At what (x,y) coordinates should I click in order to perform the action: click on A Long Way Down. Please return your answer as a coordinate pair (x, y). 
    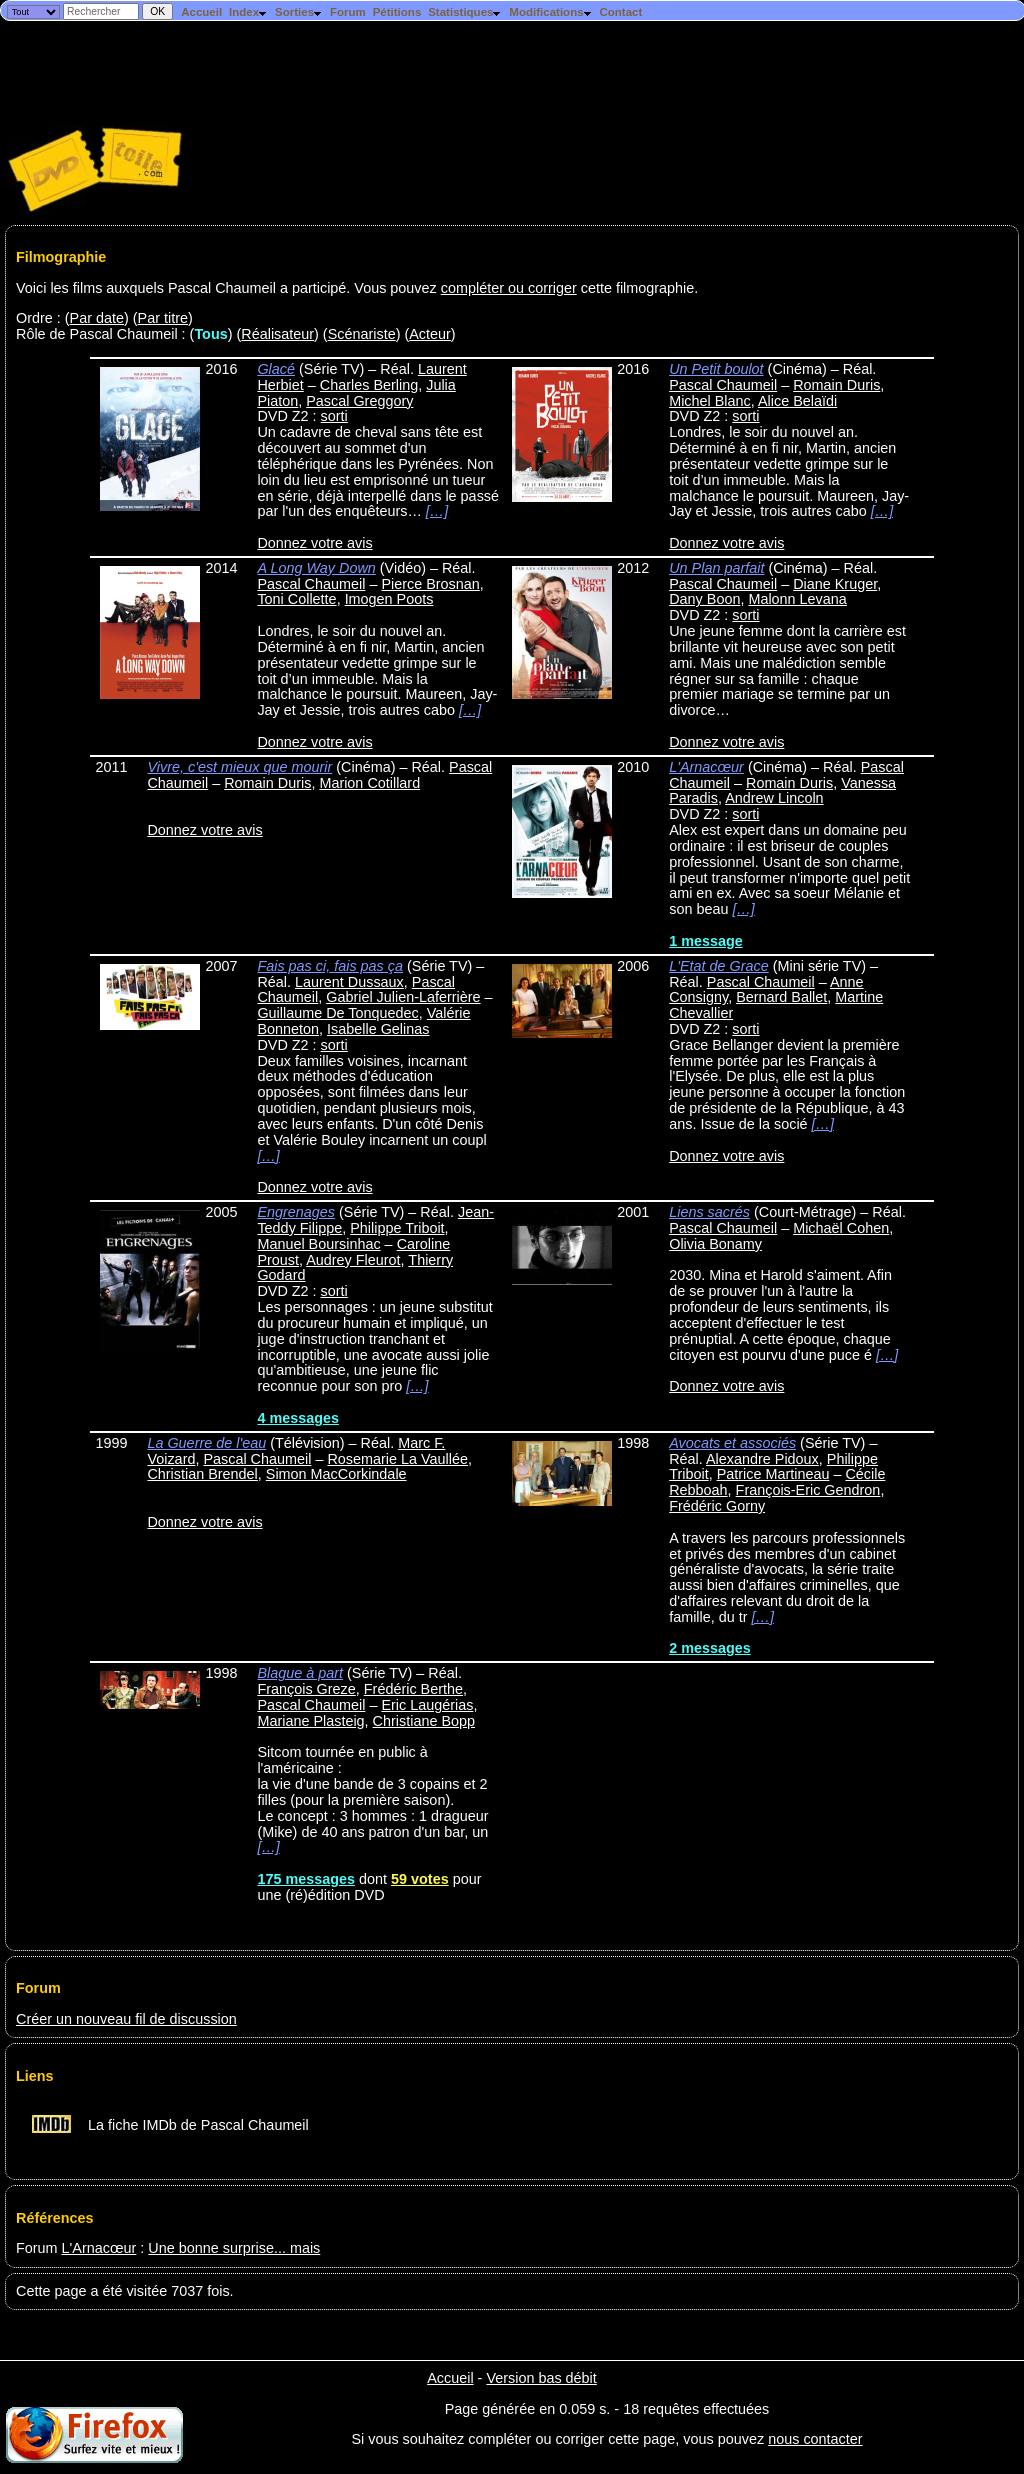
    Looking at the image, I should click on (316, 568).